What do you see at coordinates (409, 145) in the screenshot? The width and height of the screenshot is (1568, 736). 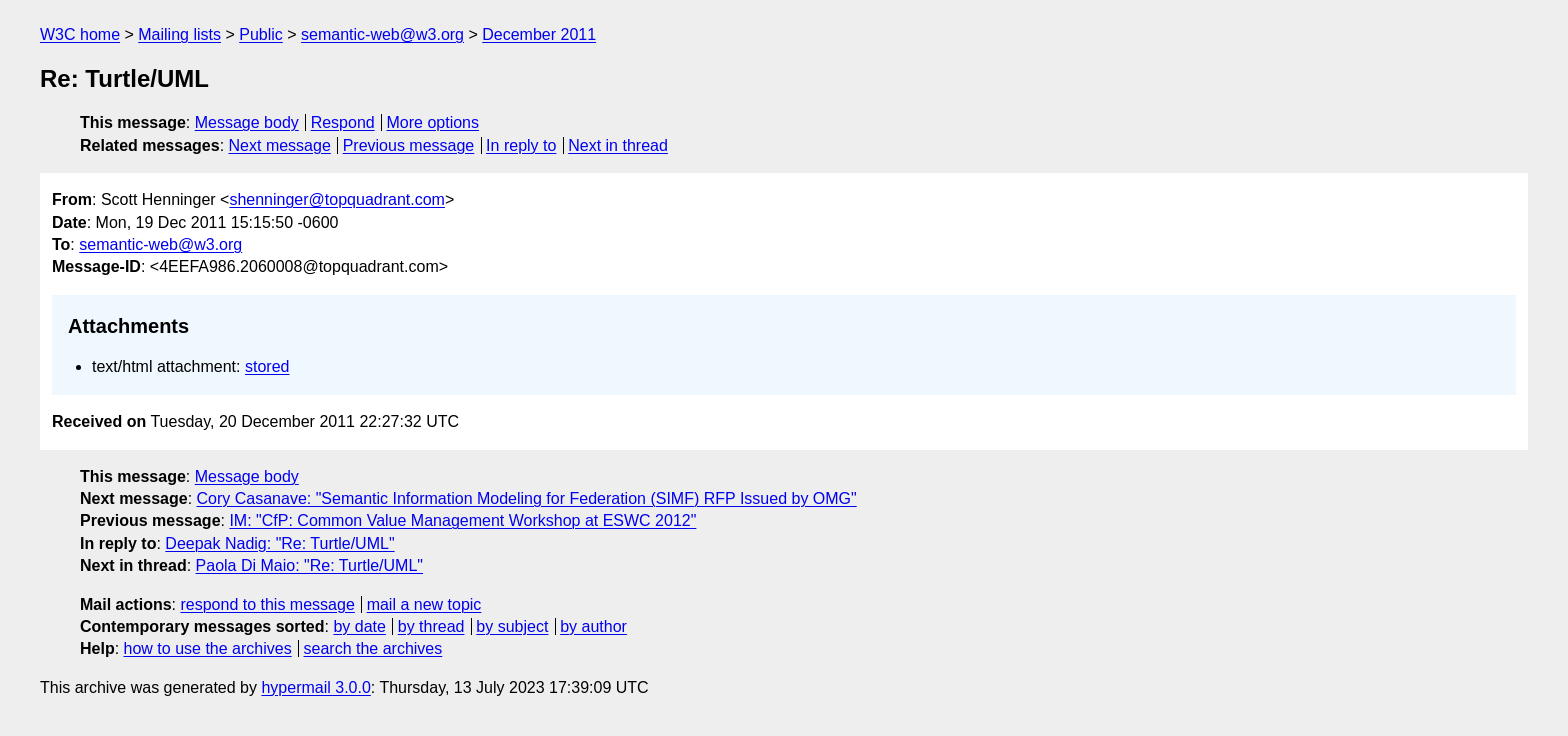 I see `Previous message` at bounding box center [409, 145].